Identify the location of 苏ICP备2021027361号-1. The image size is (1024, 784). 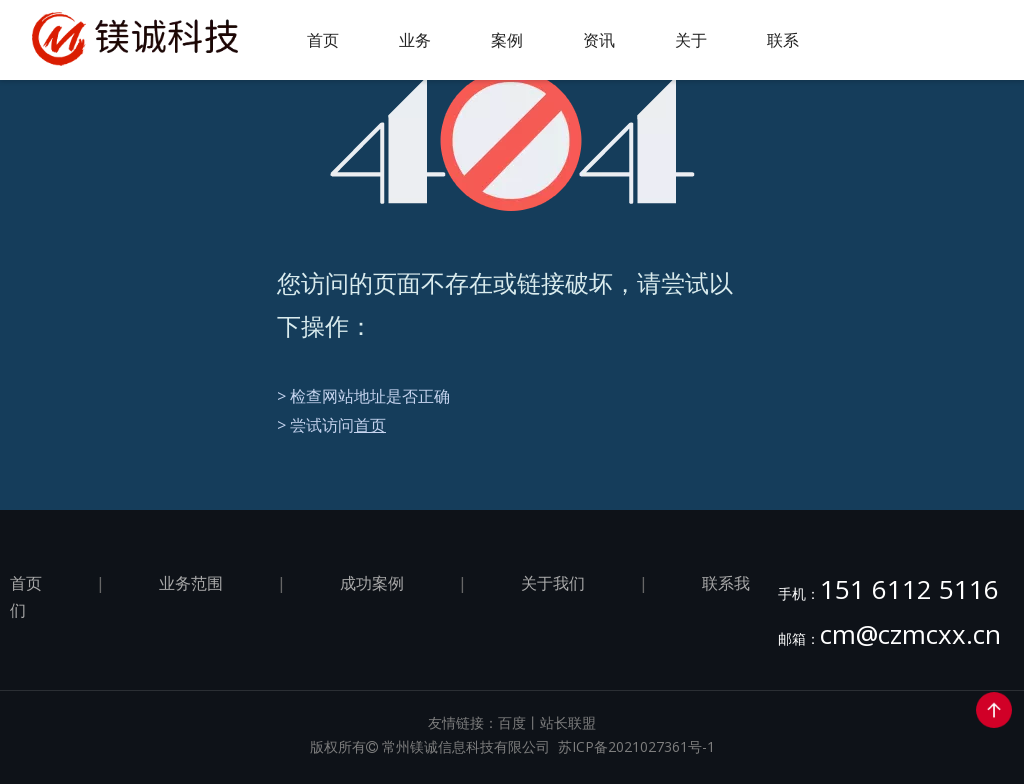
(636, 746).